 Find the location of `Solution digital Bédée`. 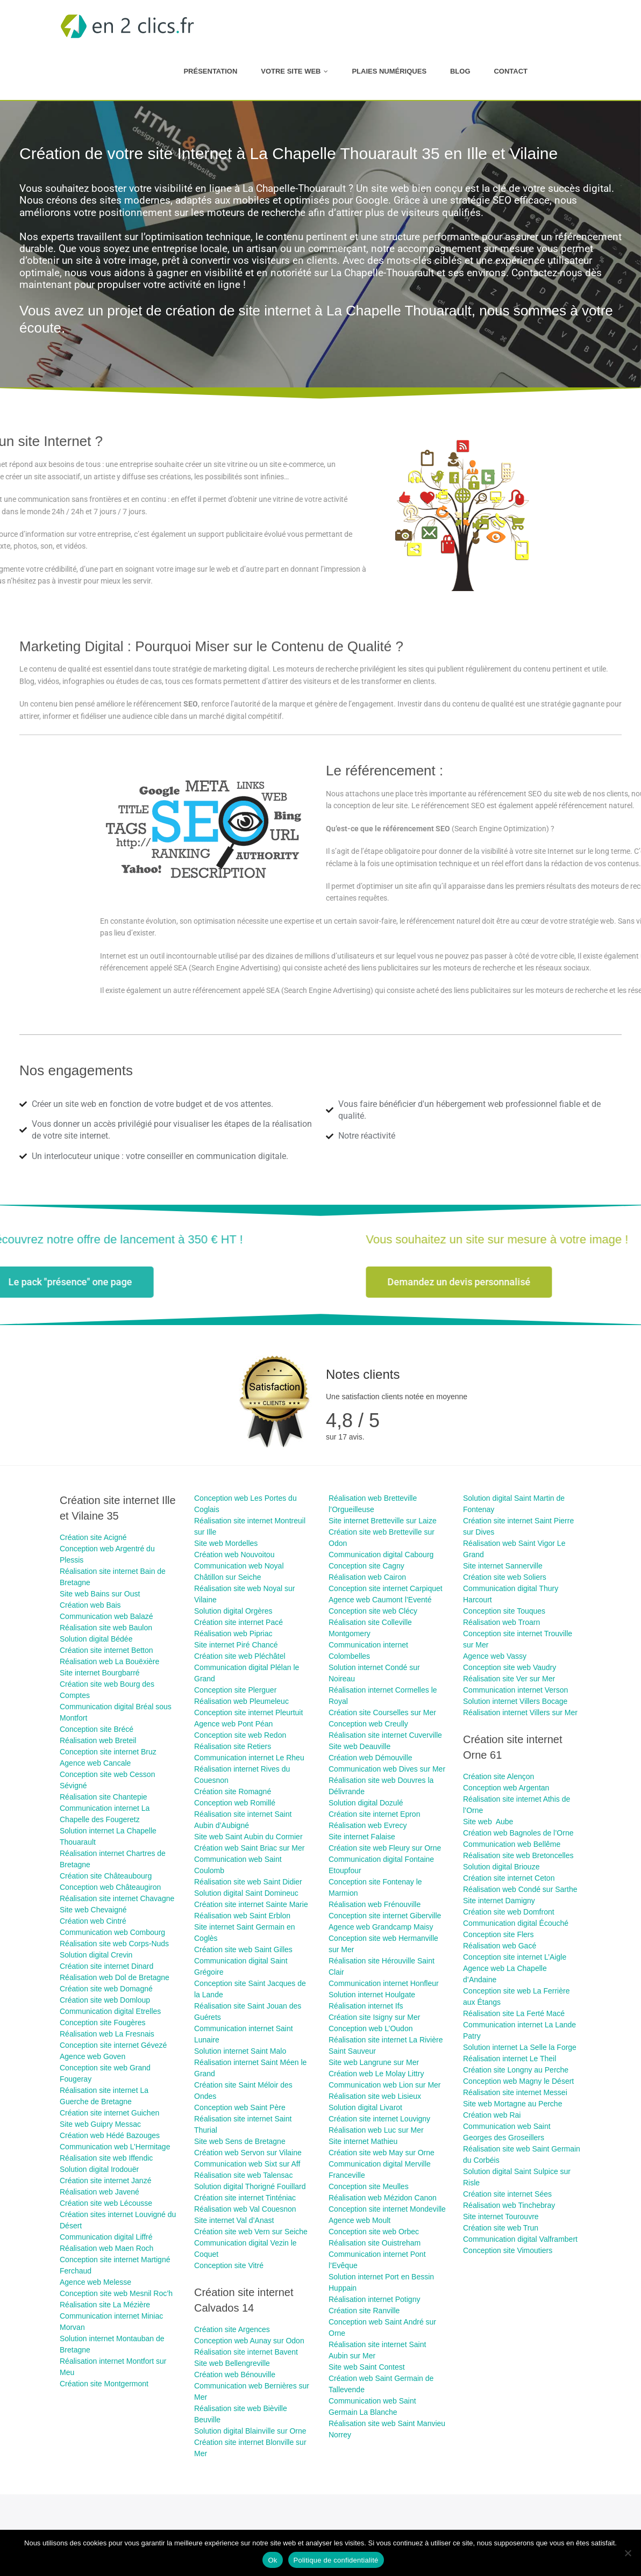

Solution digital Bédée is located at coordinates (96, 1639).